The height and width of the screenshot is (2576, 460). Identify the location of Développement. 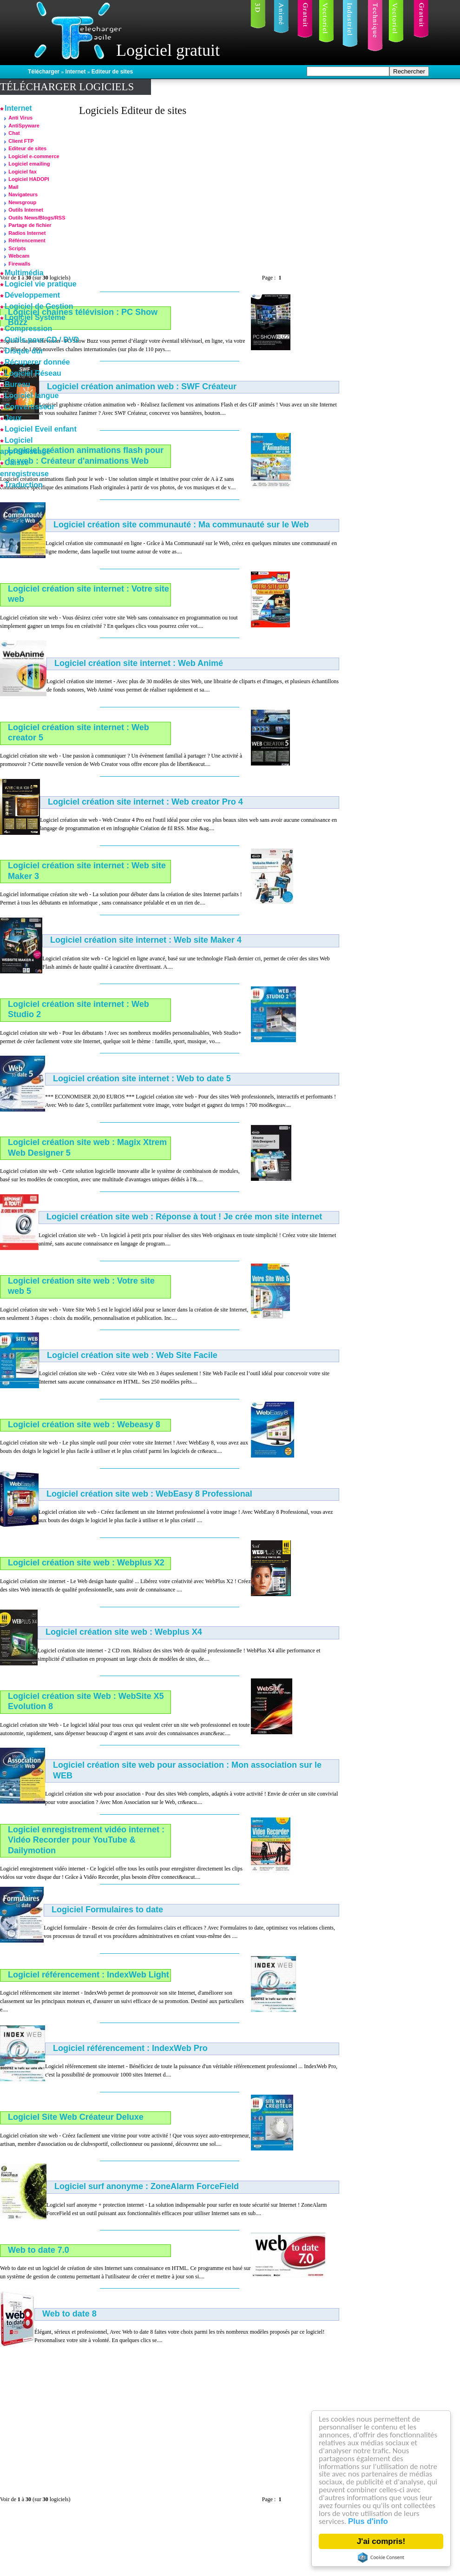
(32, 295).